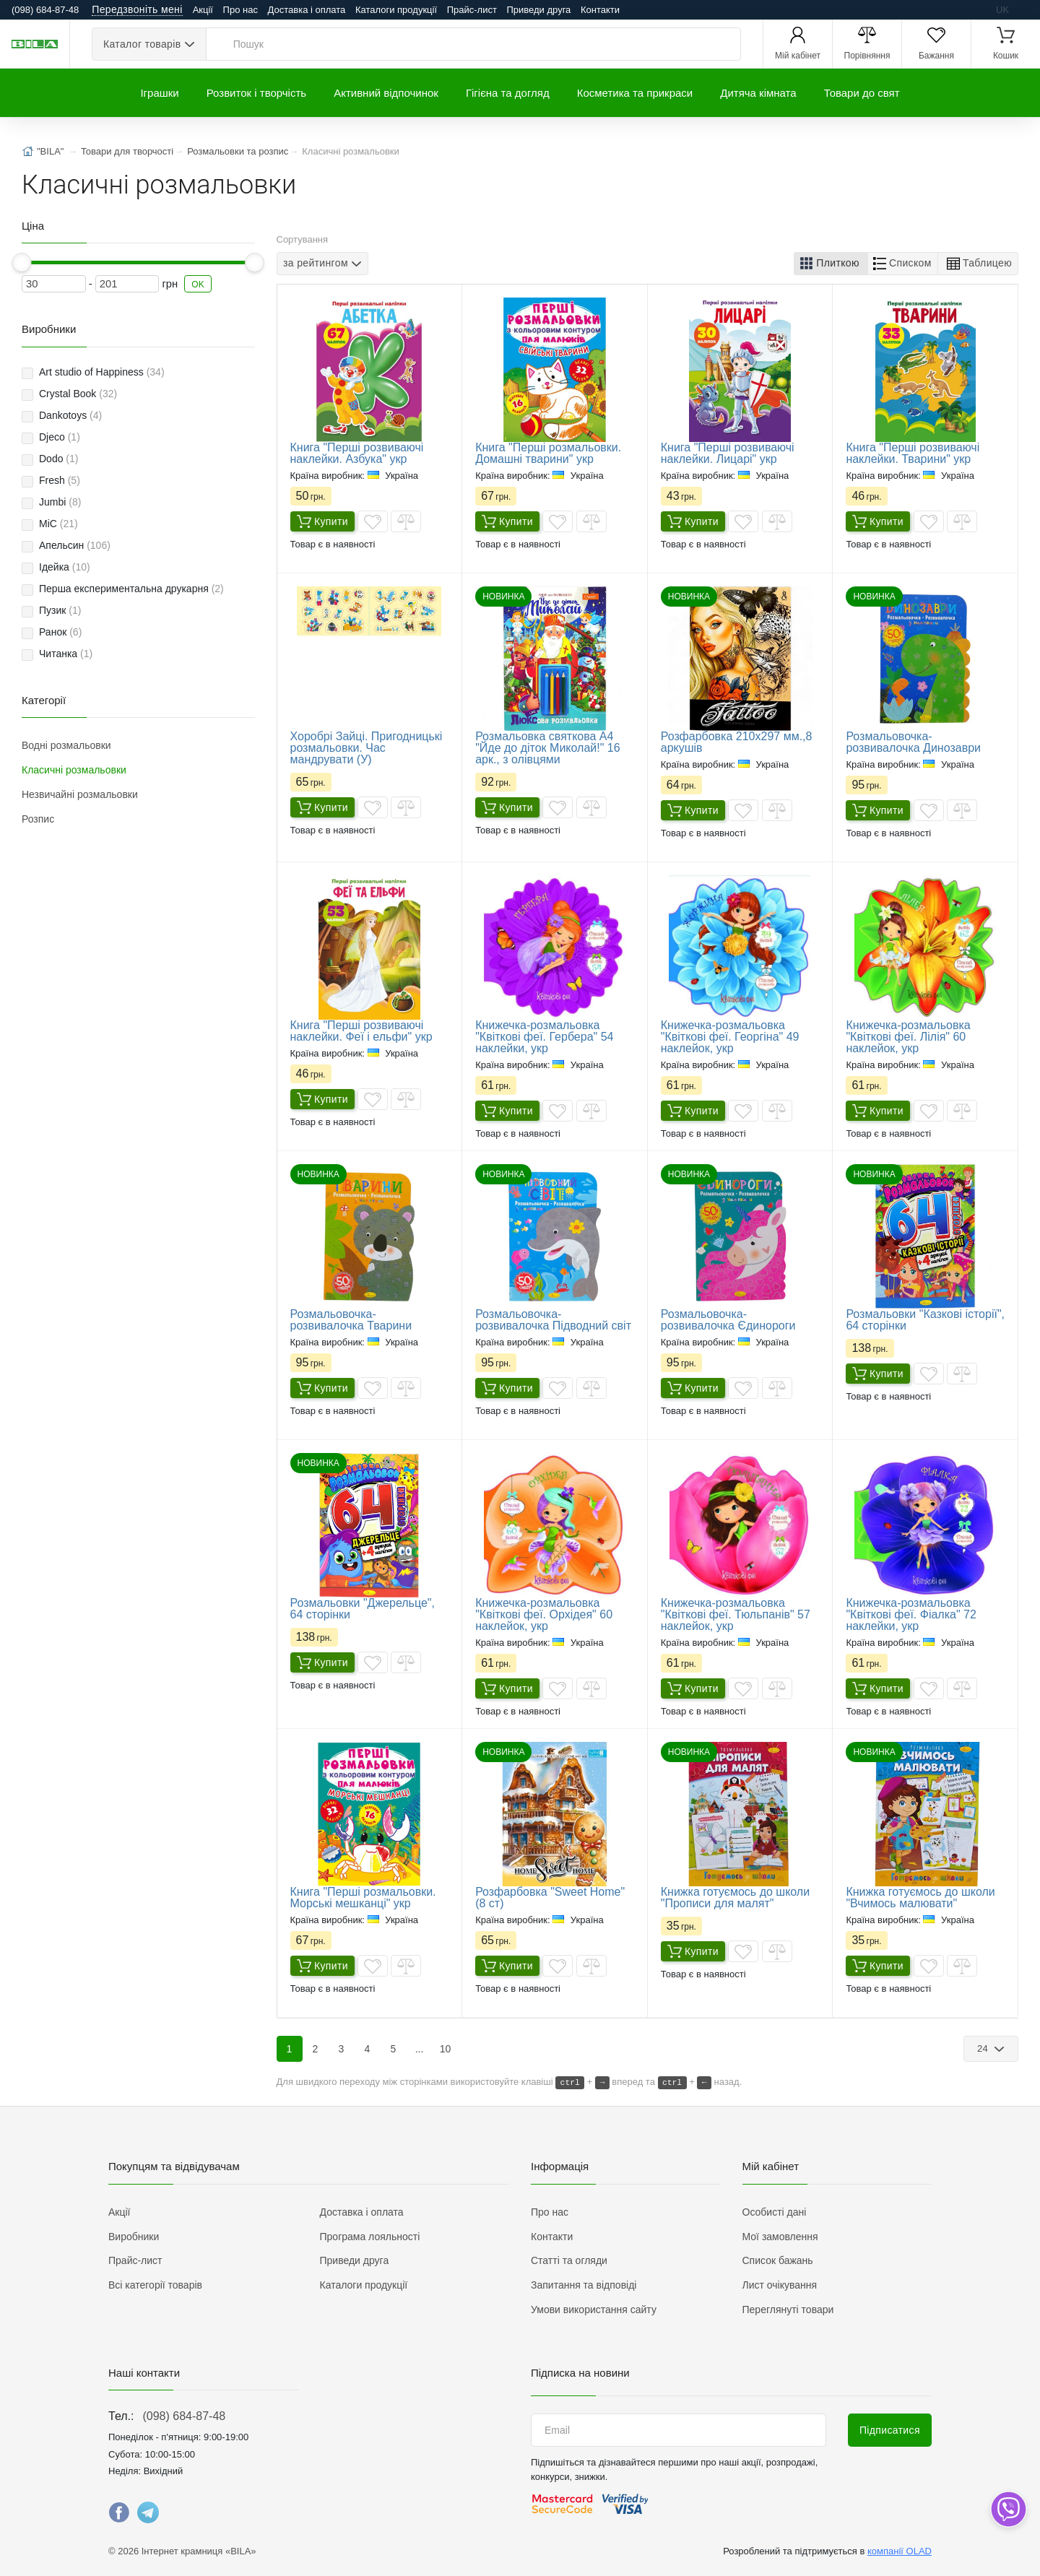  What do you see at coordinates (593, 2309) in the screenshot?
I see `Умови використання сайту` at bounding box center [593, 2309].